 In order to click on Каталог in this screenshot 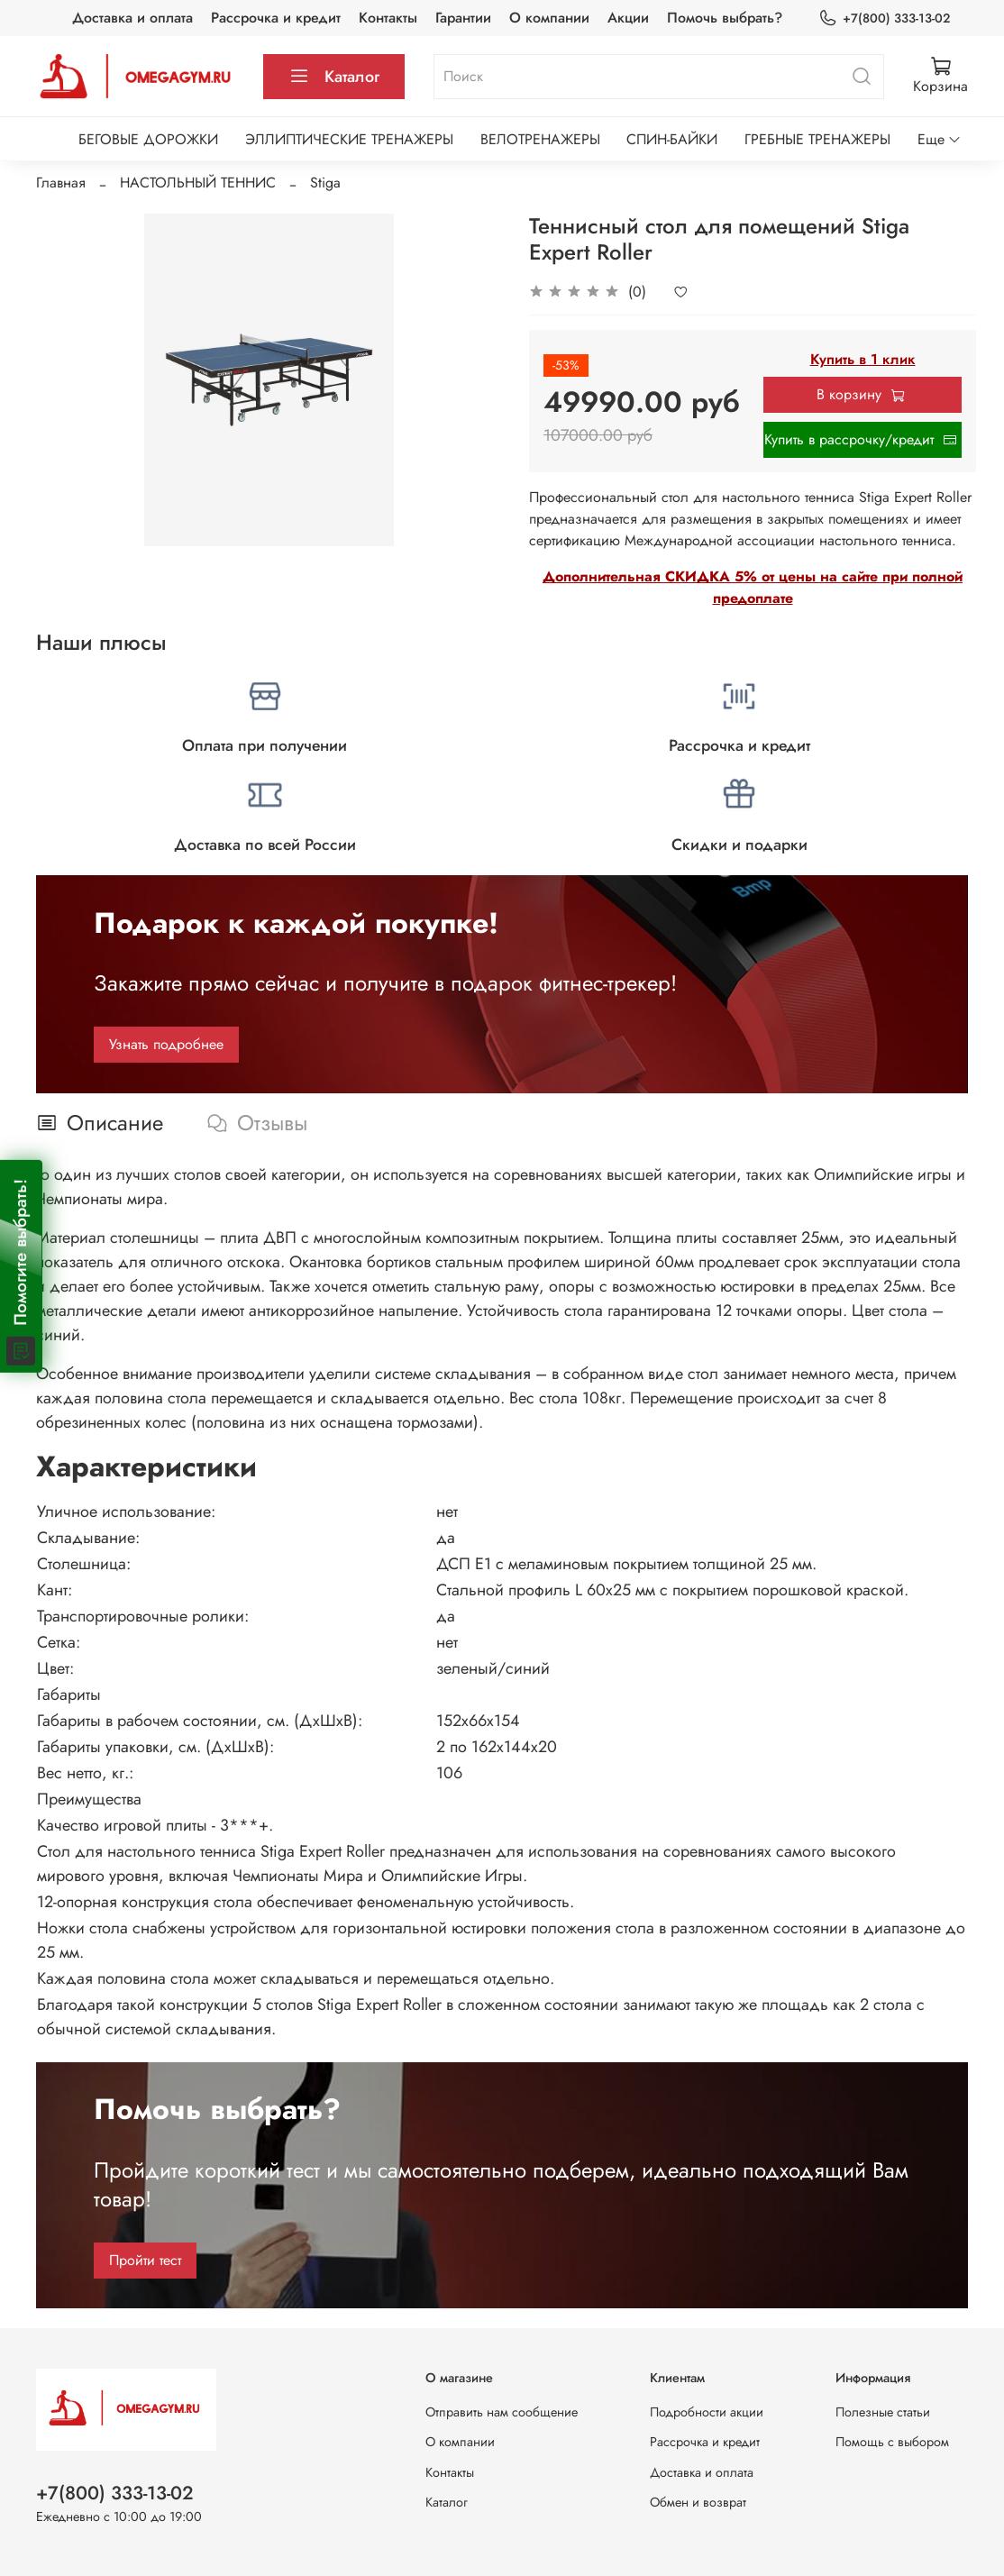, I will do `click(333, 76)`.